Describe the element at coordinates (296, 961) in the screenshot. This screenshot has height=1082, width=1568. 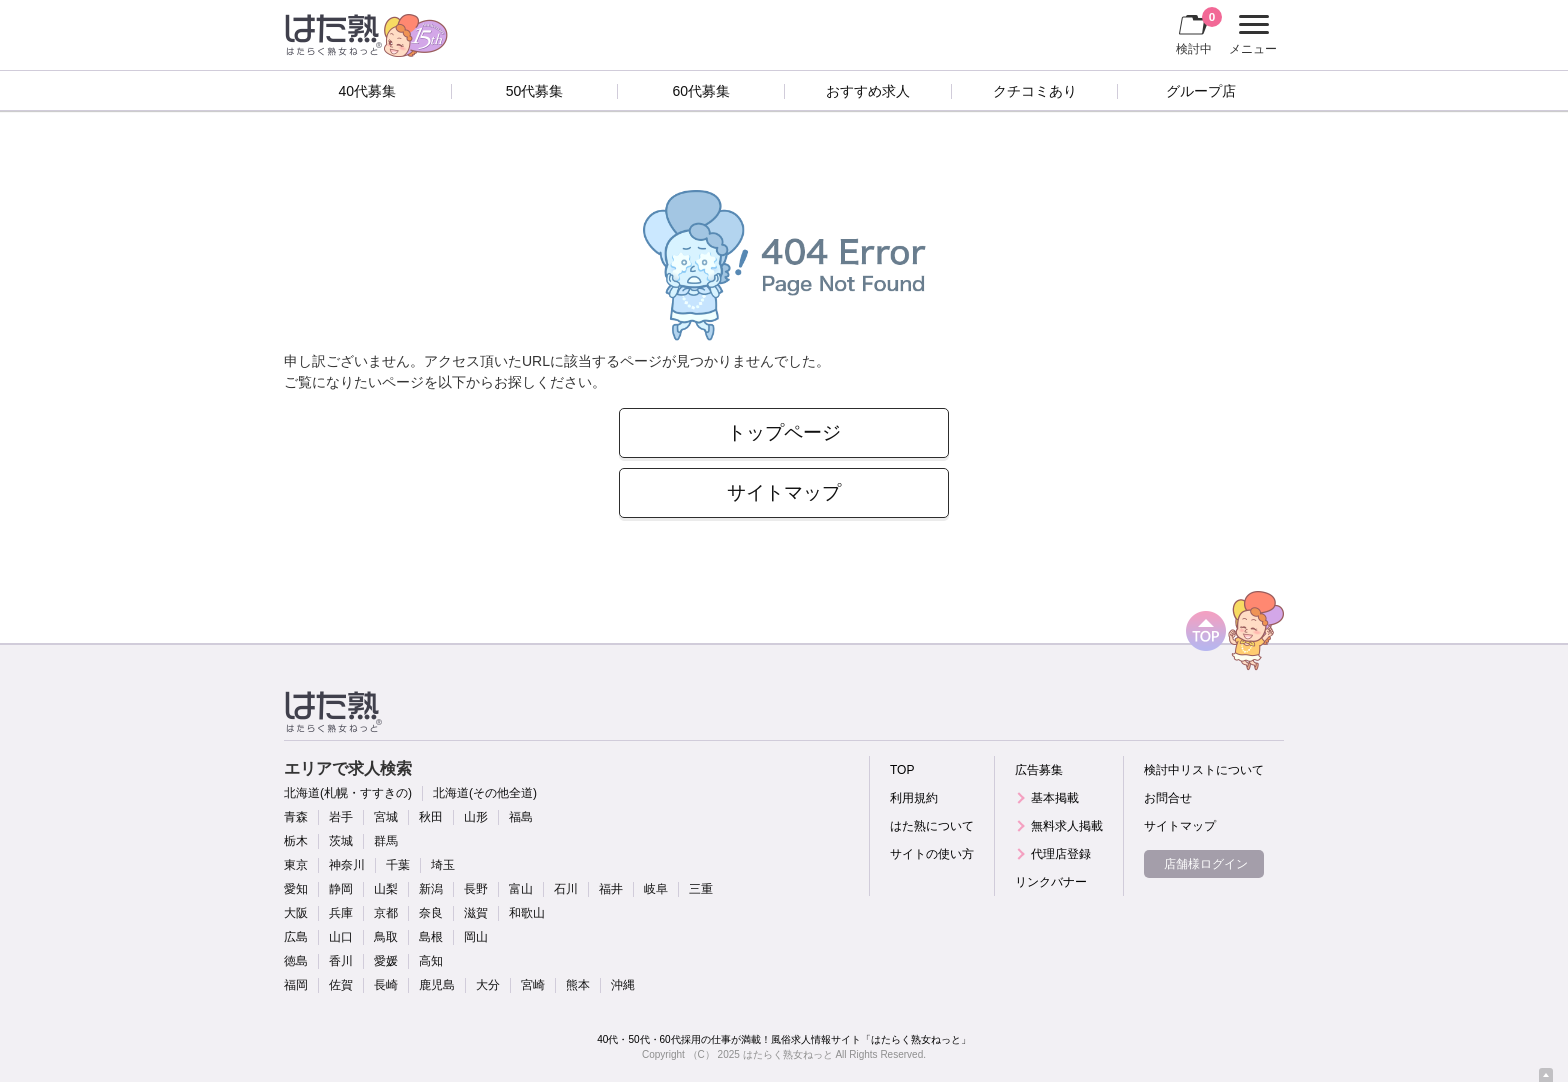
I see `徳島` at that location.